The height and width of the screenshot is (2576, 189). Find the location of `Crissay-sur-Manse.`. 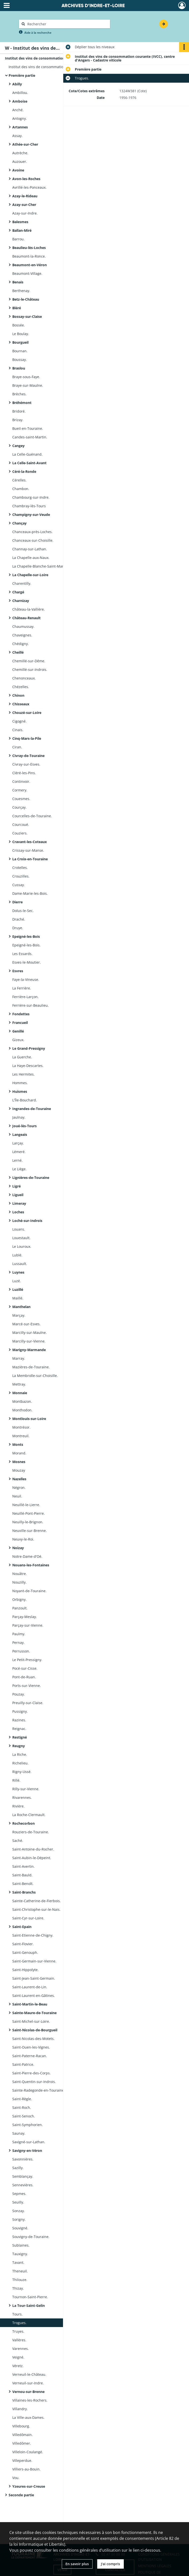

Crissay-sur-Manse. is located at coordinates (28, 850).